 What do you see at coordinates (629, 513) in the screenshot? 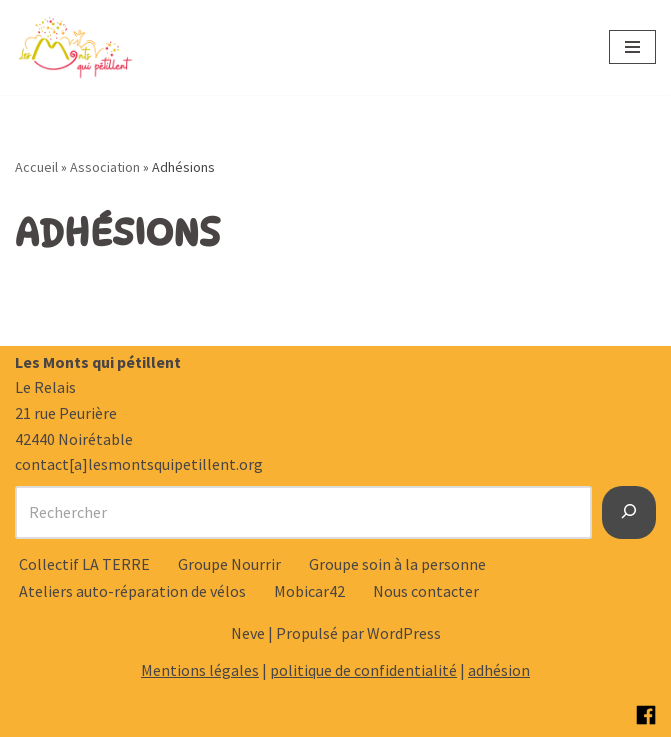
I see `[Rechercher]` at bounding box center [629, 513].